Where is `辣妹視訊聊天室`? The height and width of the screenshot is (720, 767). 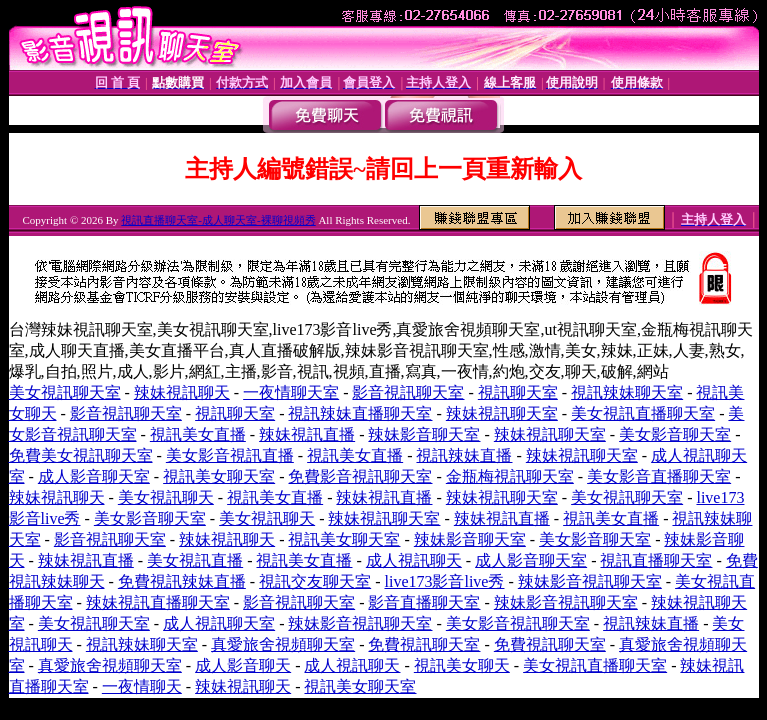
辣妹視訊聊天室 is located at coordinates (502, 413).